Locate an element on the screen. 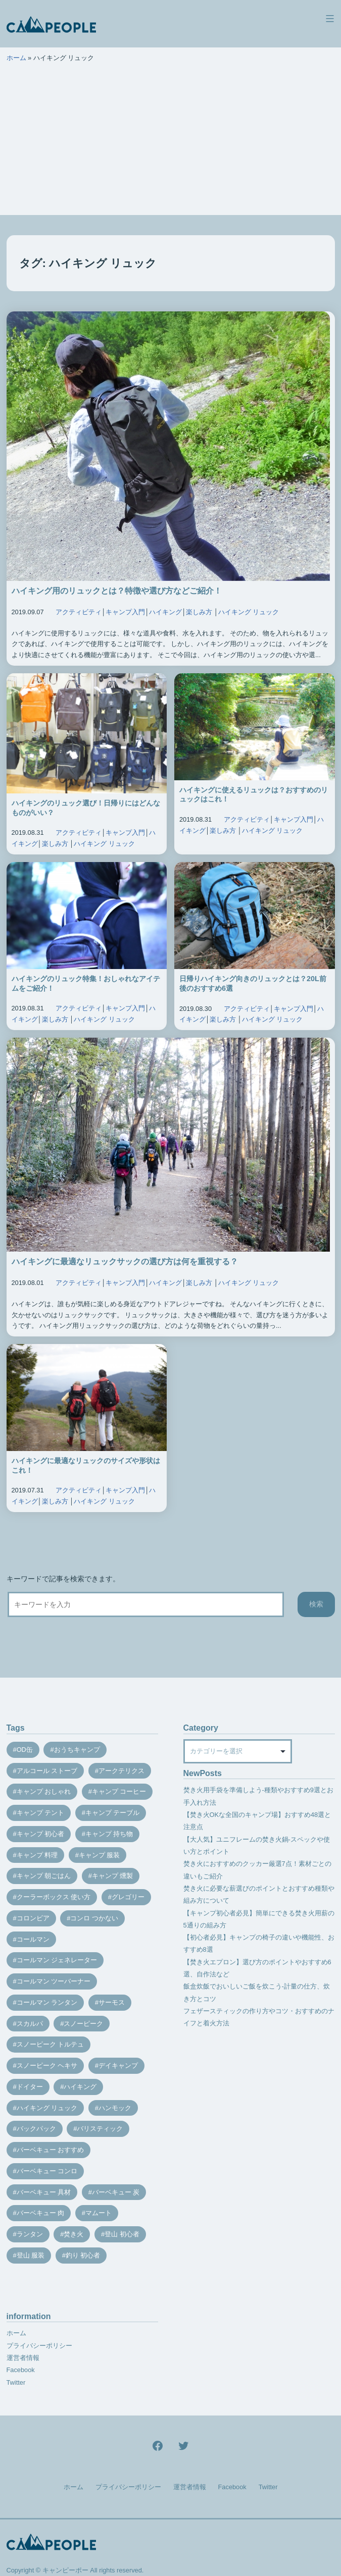 The height and width of the screenshot is (2576, 341). マムート [マムート (8個の項目)] is located at coordinates (98, 2213).